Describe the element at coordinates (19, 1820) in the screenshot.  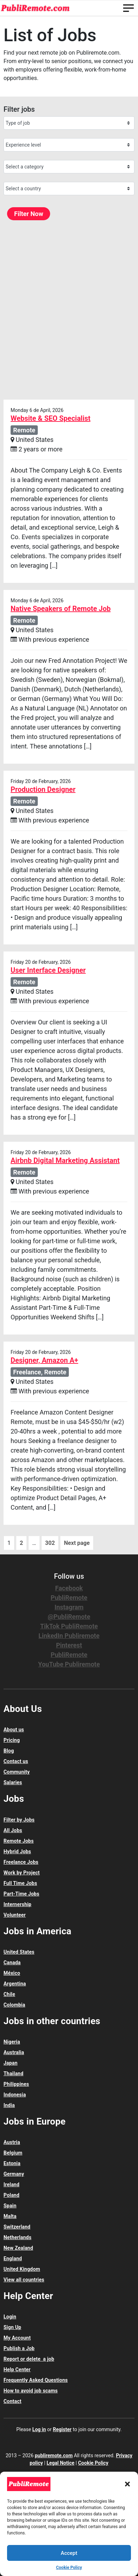
I see `Filter by Jobs` at that location.